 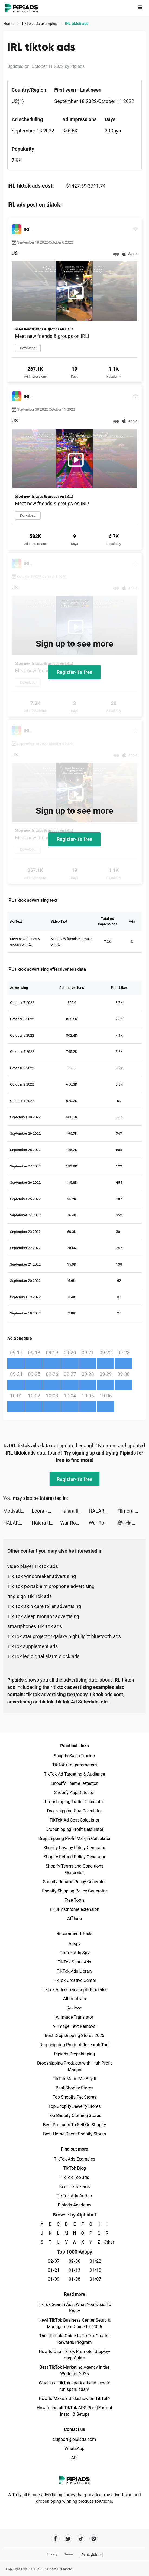 I want to click on How to Use TikTok Promote: Step-by-step Guide, so click(x=74, y=2355).